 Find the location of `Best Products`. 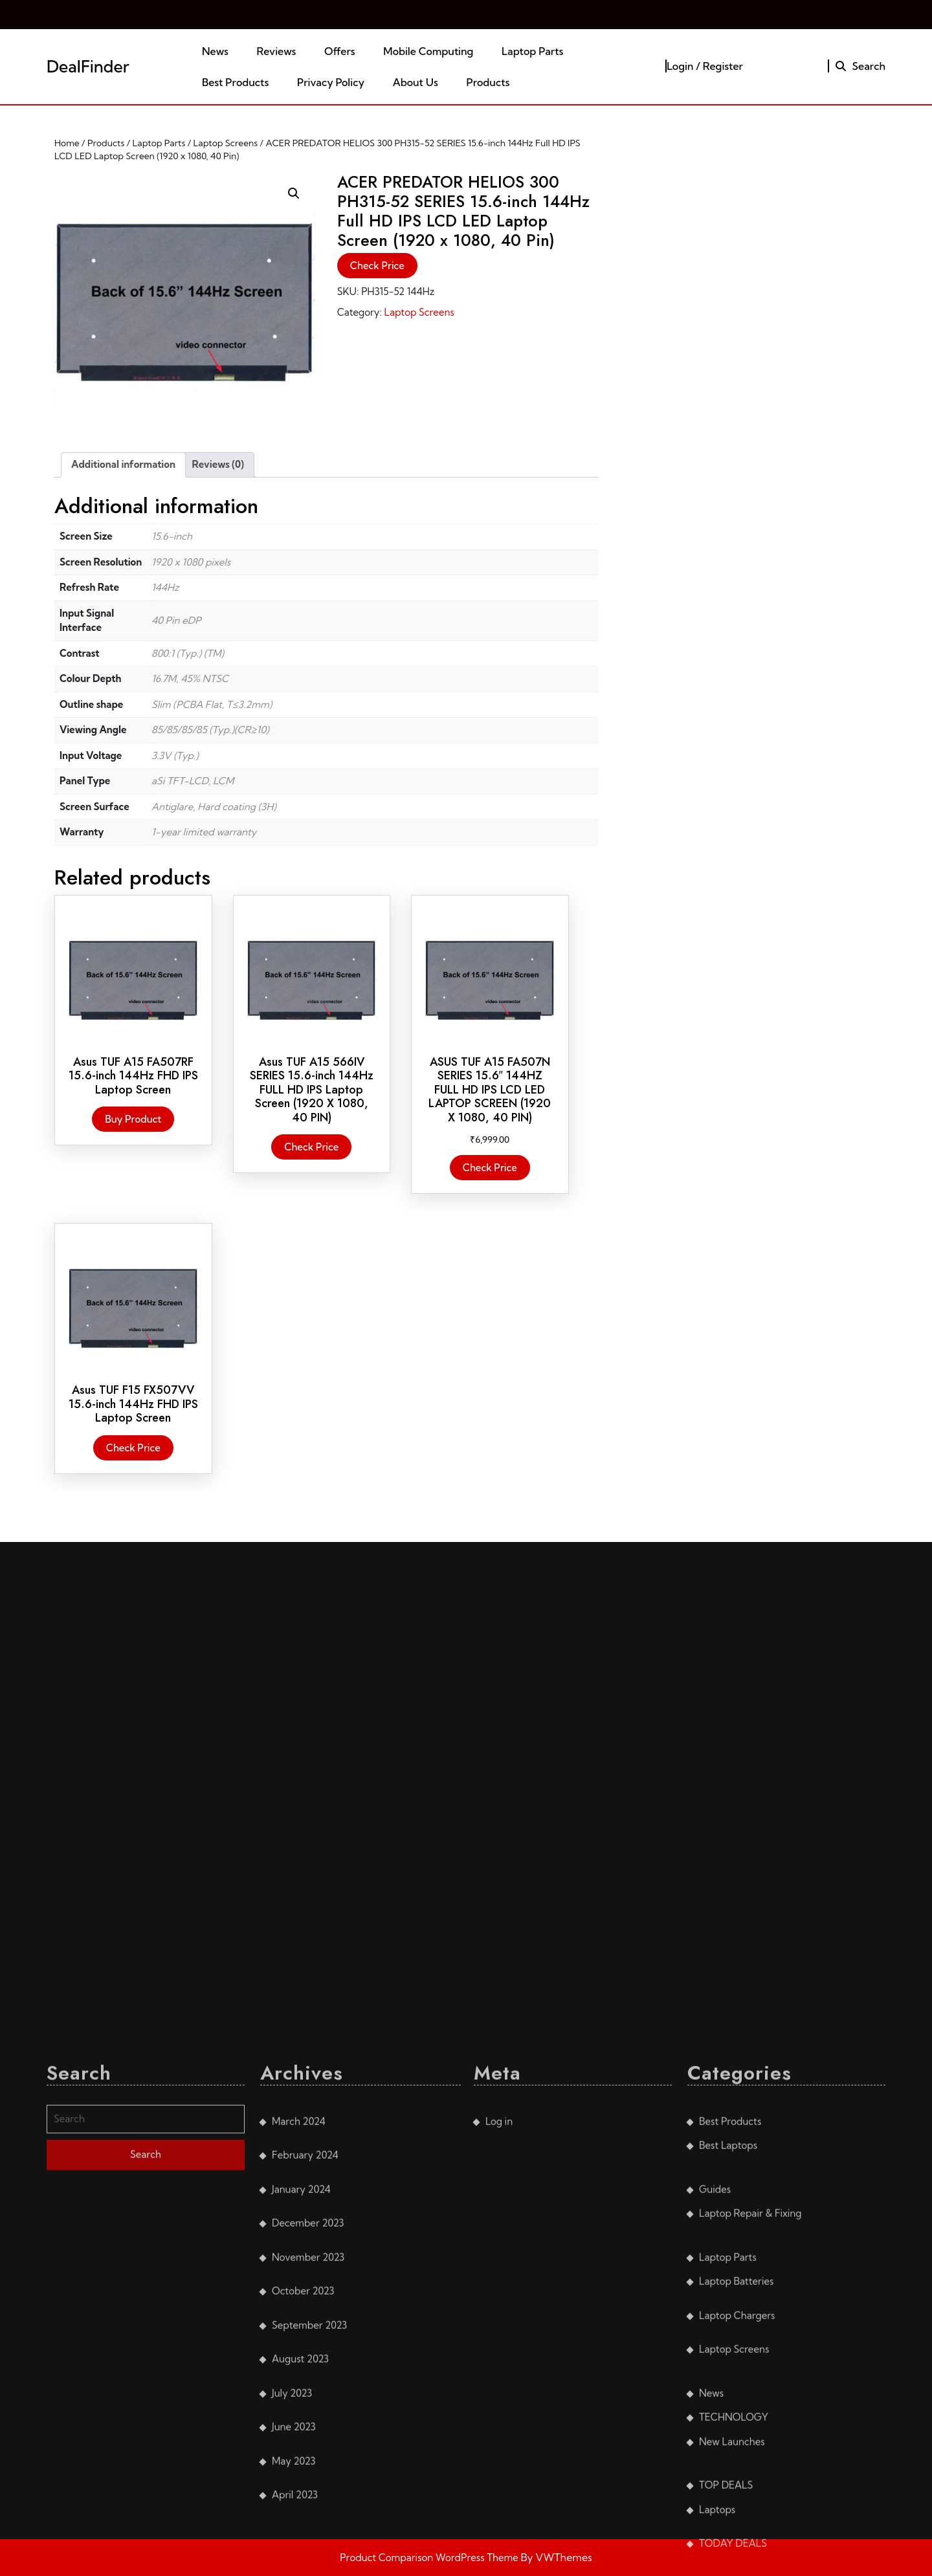

Best Products is located at coordinates (235, 82).